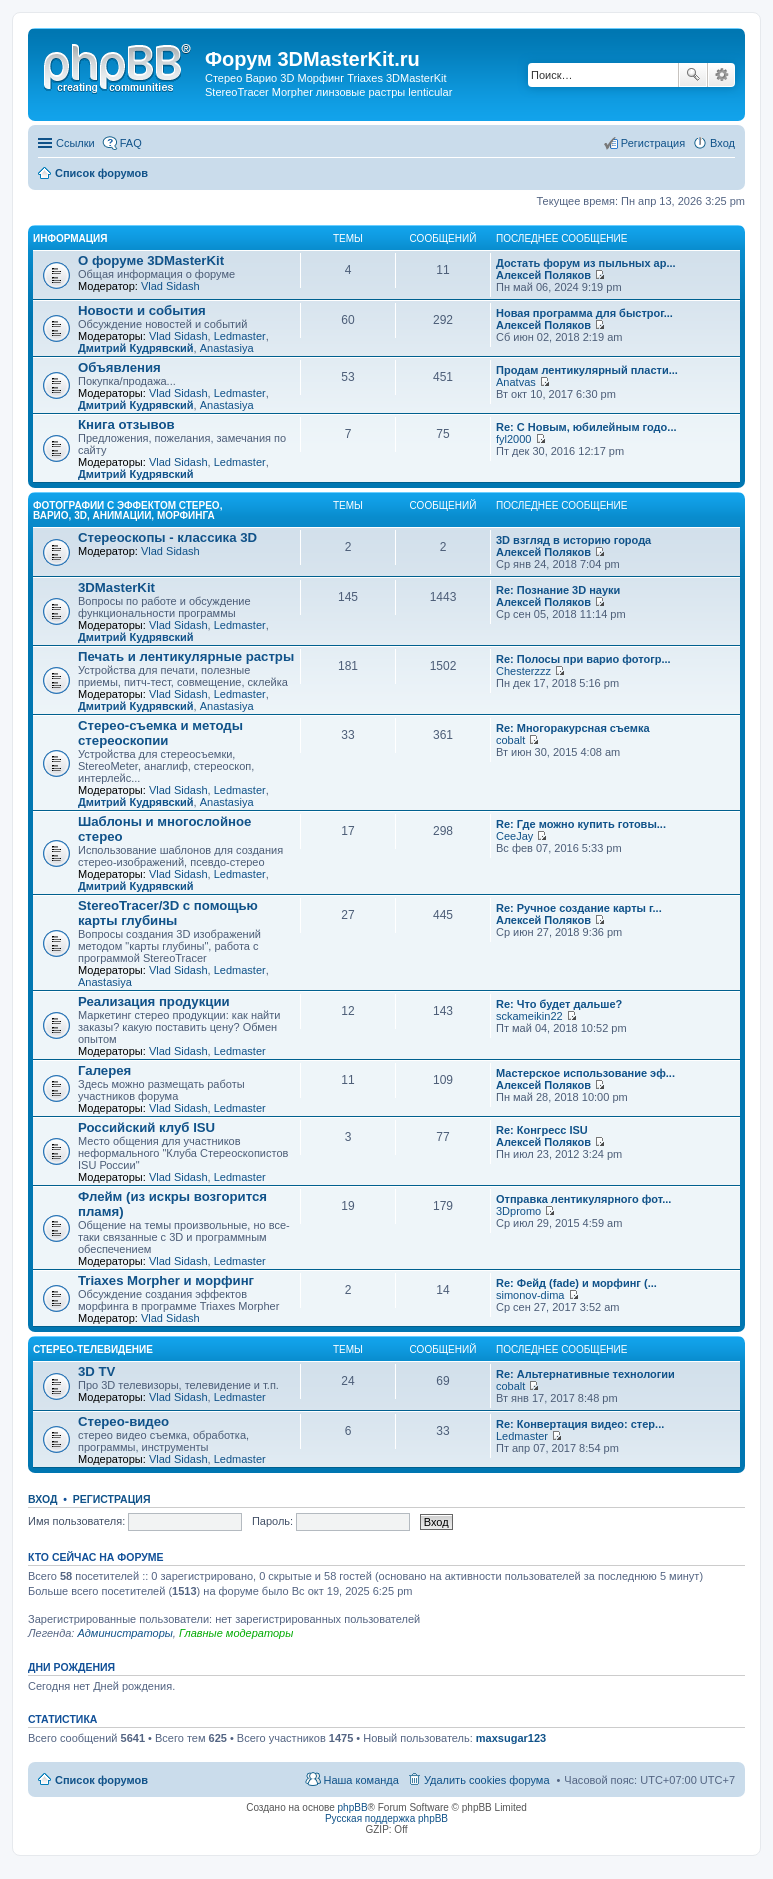 The image size is (773, 1879). What do you see at coordinates (353, 1807) in the screenshot?
I see `phpBB` at bounding box center [353, 1807].